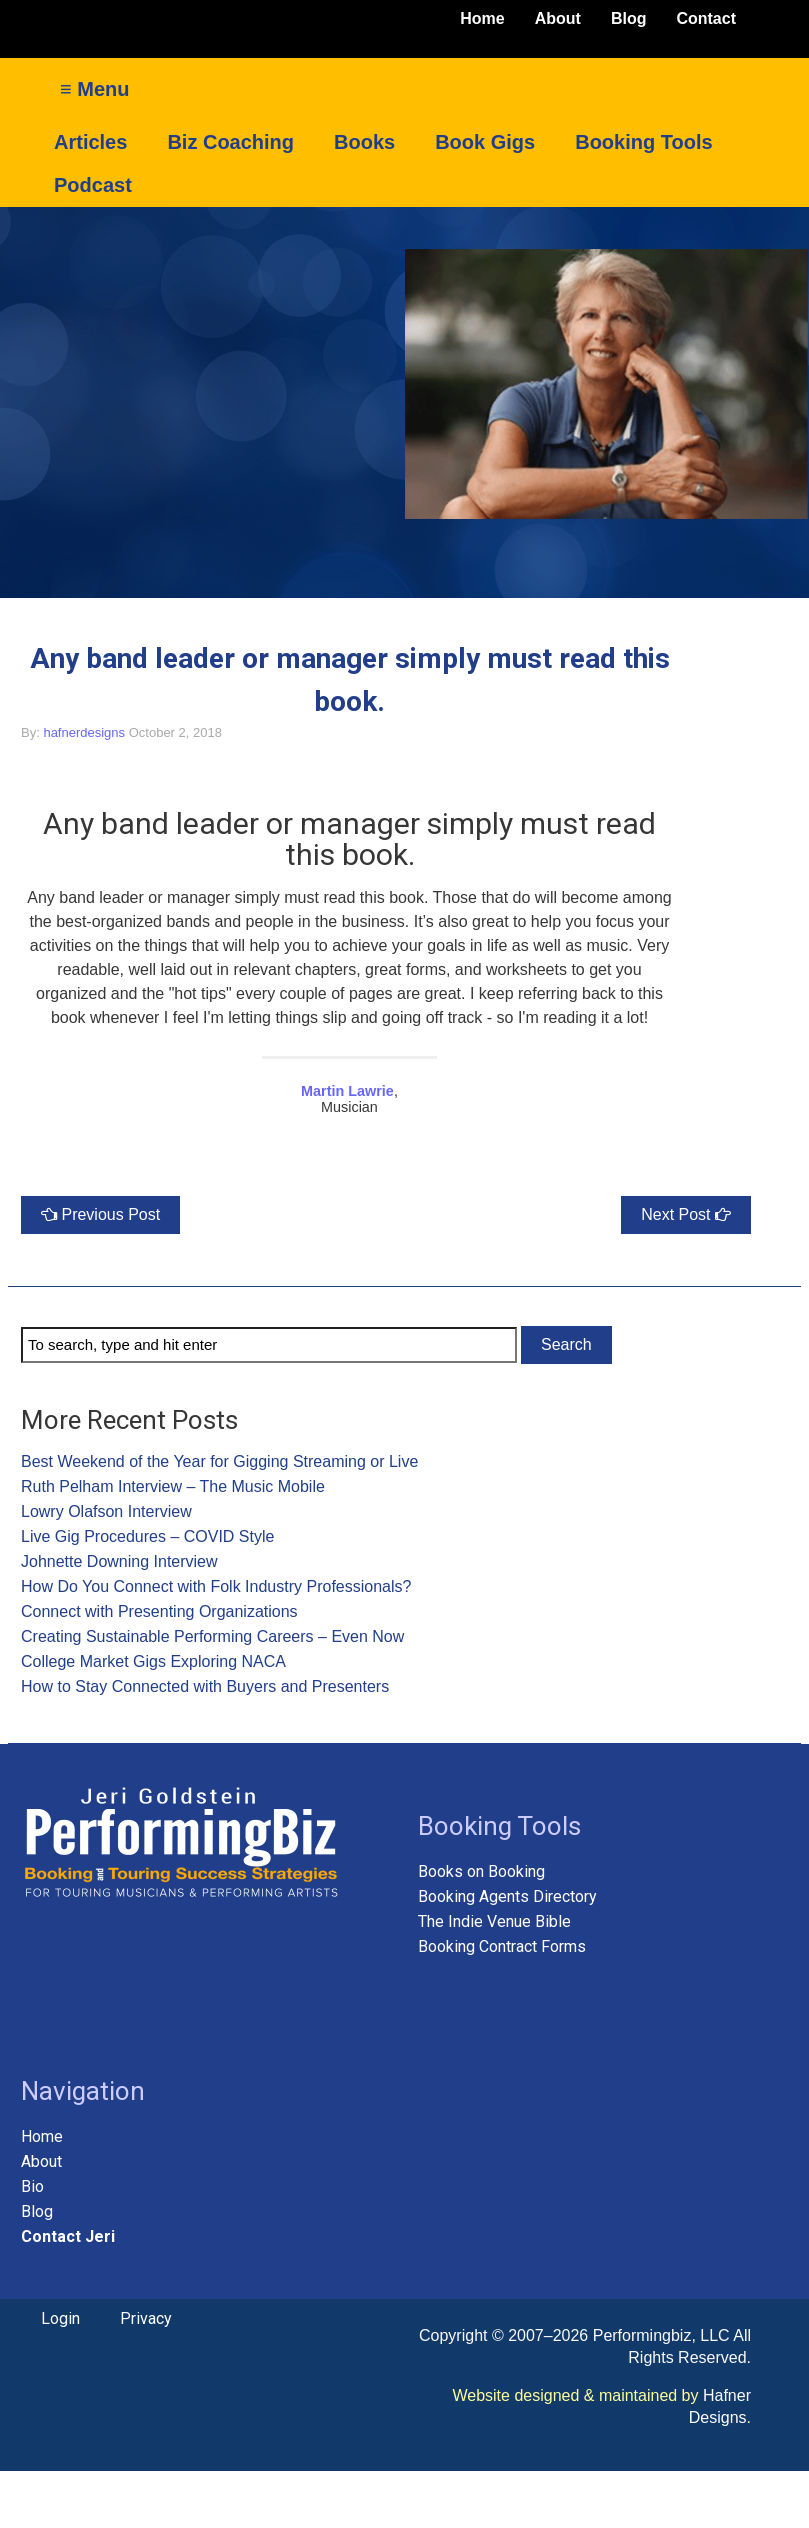  What do you see at coordinates (675, 1214) in the screenshot?
I see `Next Post` at bounding box center [675, 1214].